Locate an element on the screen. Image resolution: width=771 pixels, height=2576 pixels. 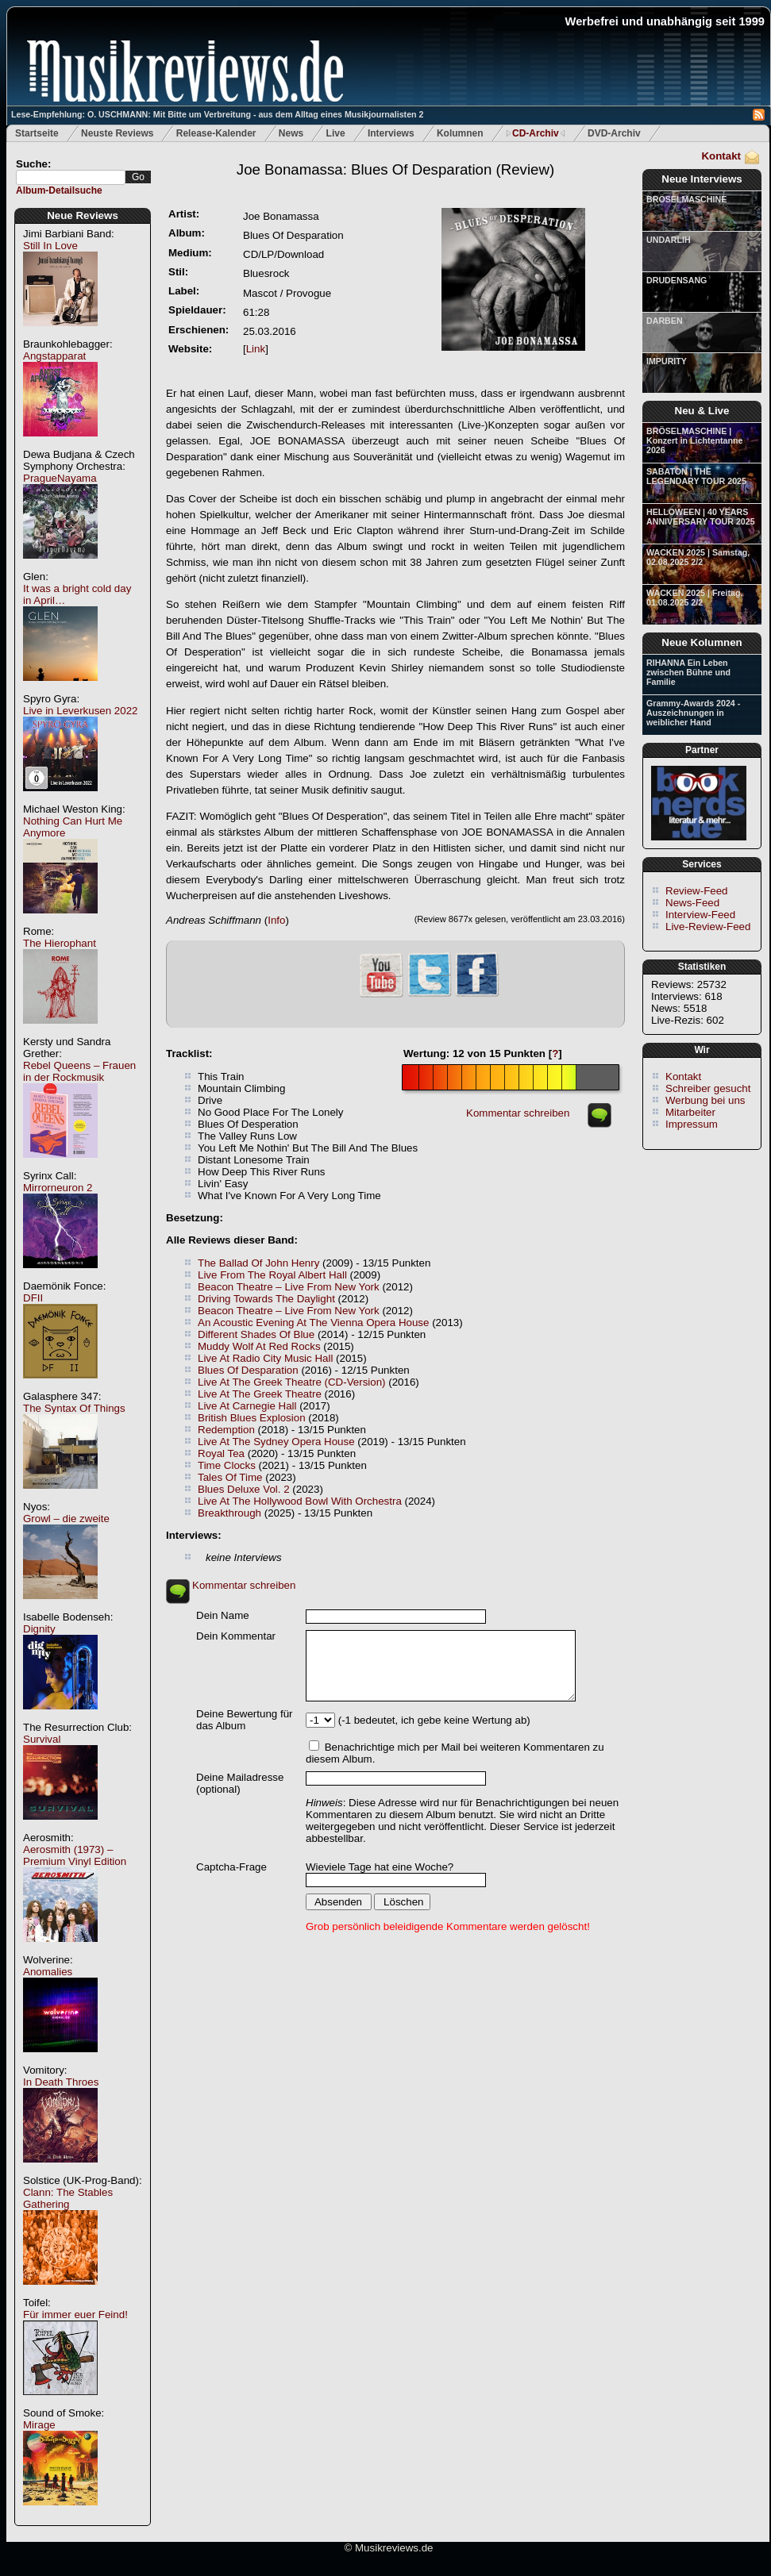
Blues Deluxe Vol. 2 is located at coordinates (244, 1489).